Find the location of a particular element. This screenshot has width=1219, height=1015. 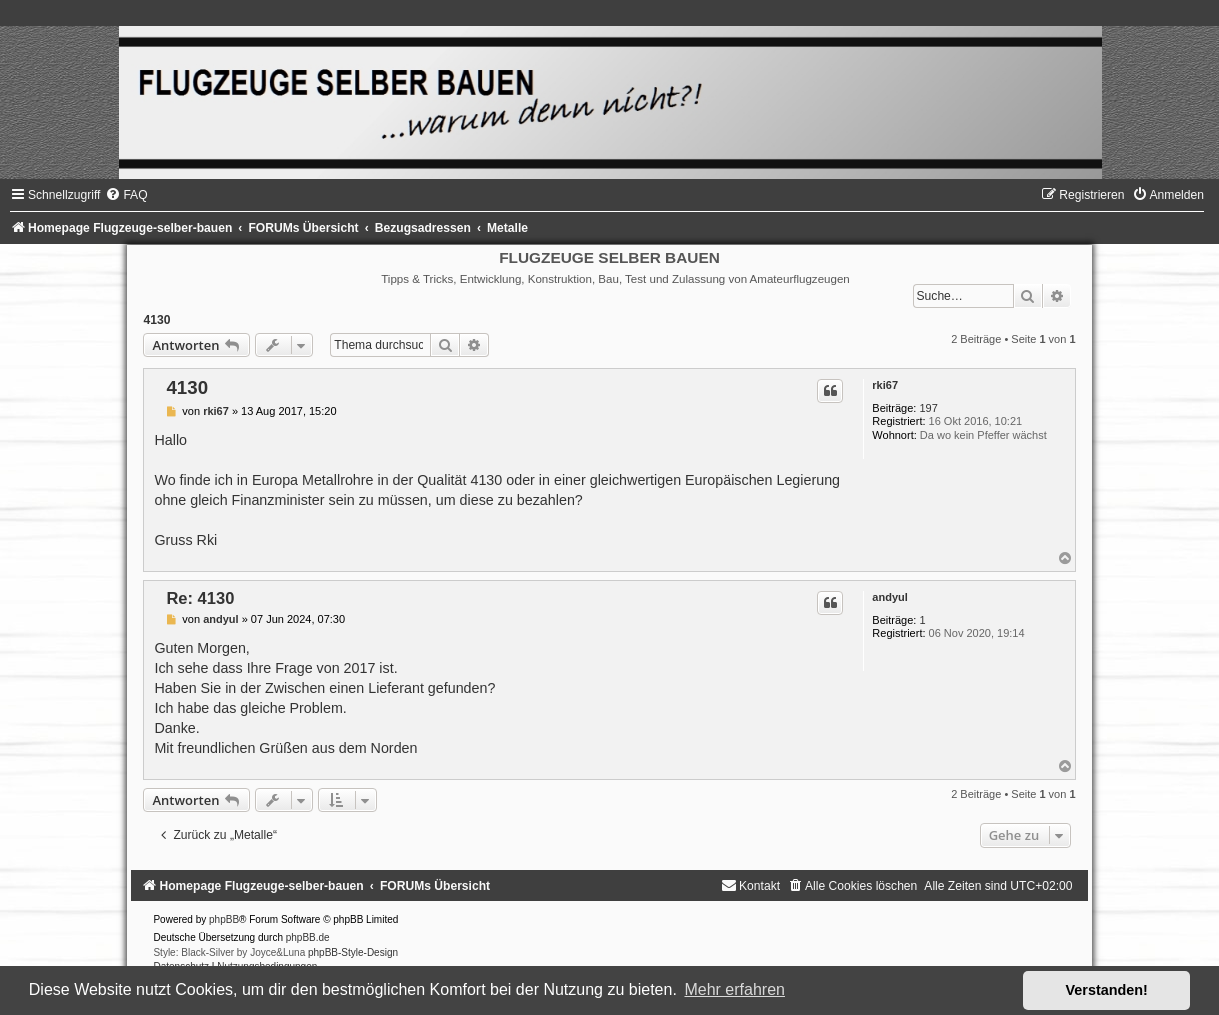

phpBB-Style-Design is located at coordinates (353, 952).